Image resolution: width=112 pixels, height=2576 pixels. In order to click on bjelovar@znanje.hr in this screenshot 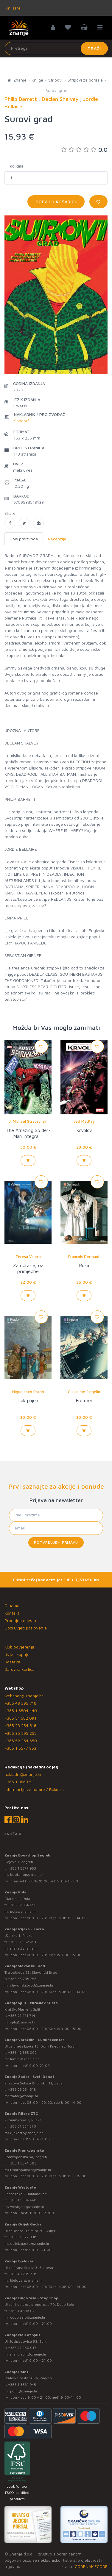, I will do `click(26, 2280)`.